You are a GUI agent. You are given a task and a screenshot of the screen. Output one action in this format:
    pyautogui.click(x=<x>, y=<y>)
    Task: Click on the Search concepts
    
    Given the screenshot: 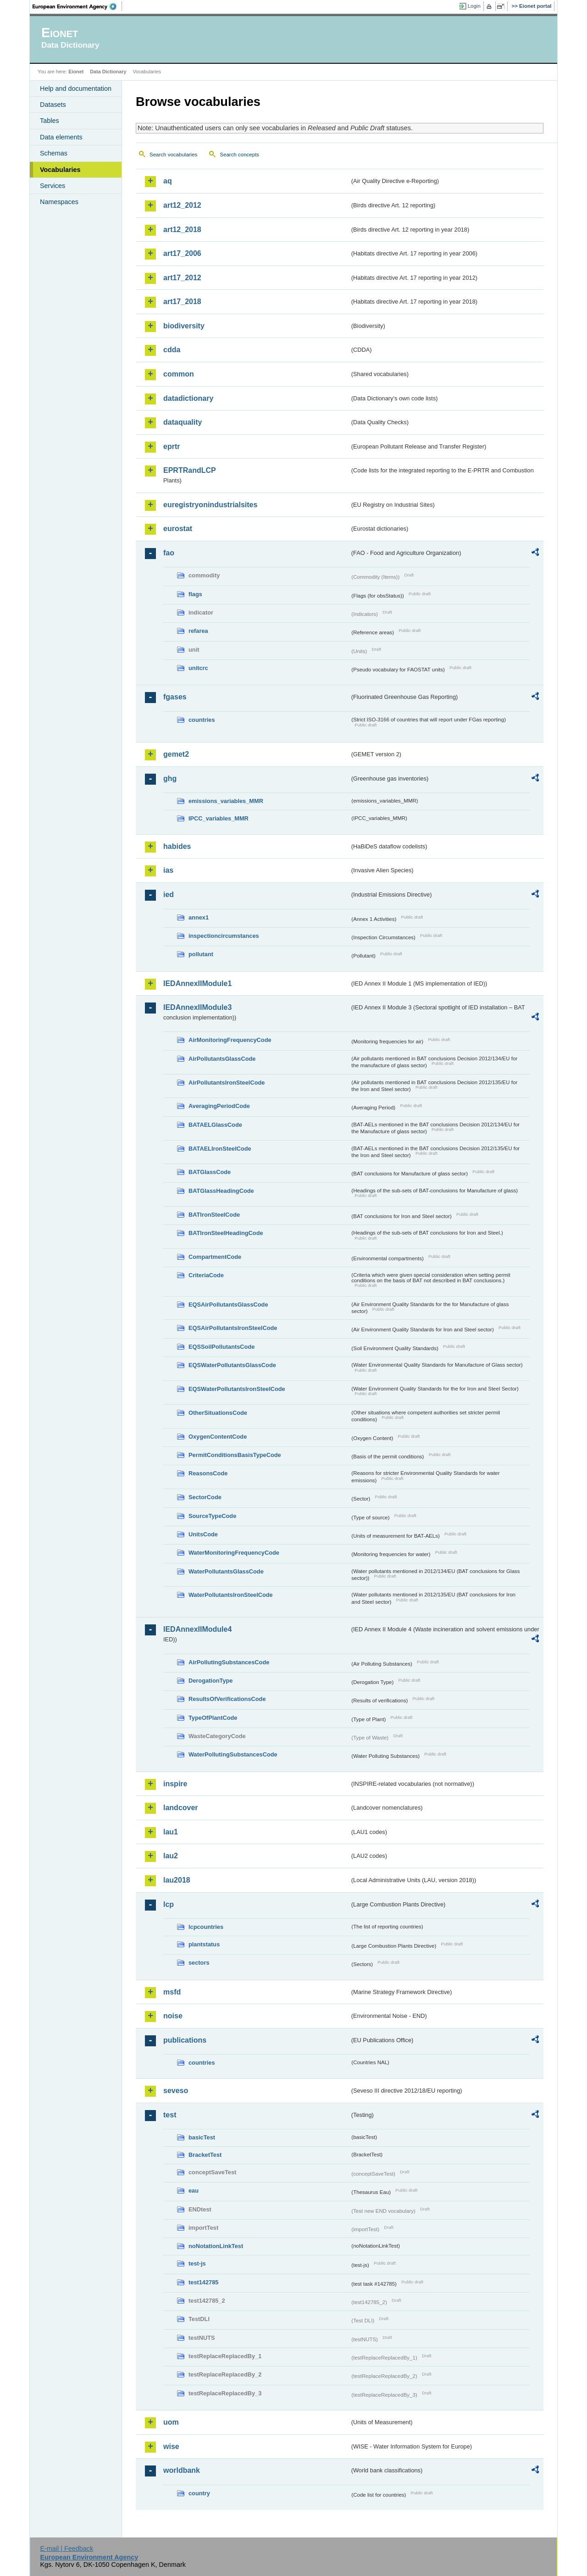 What is the action you would take?
    pyautogui.click(x=239, y=154)
    